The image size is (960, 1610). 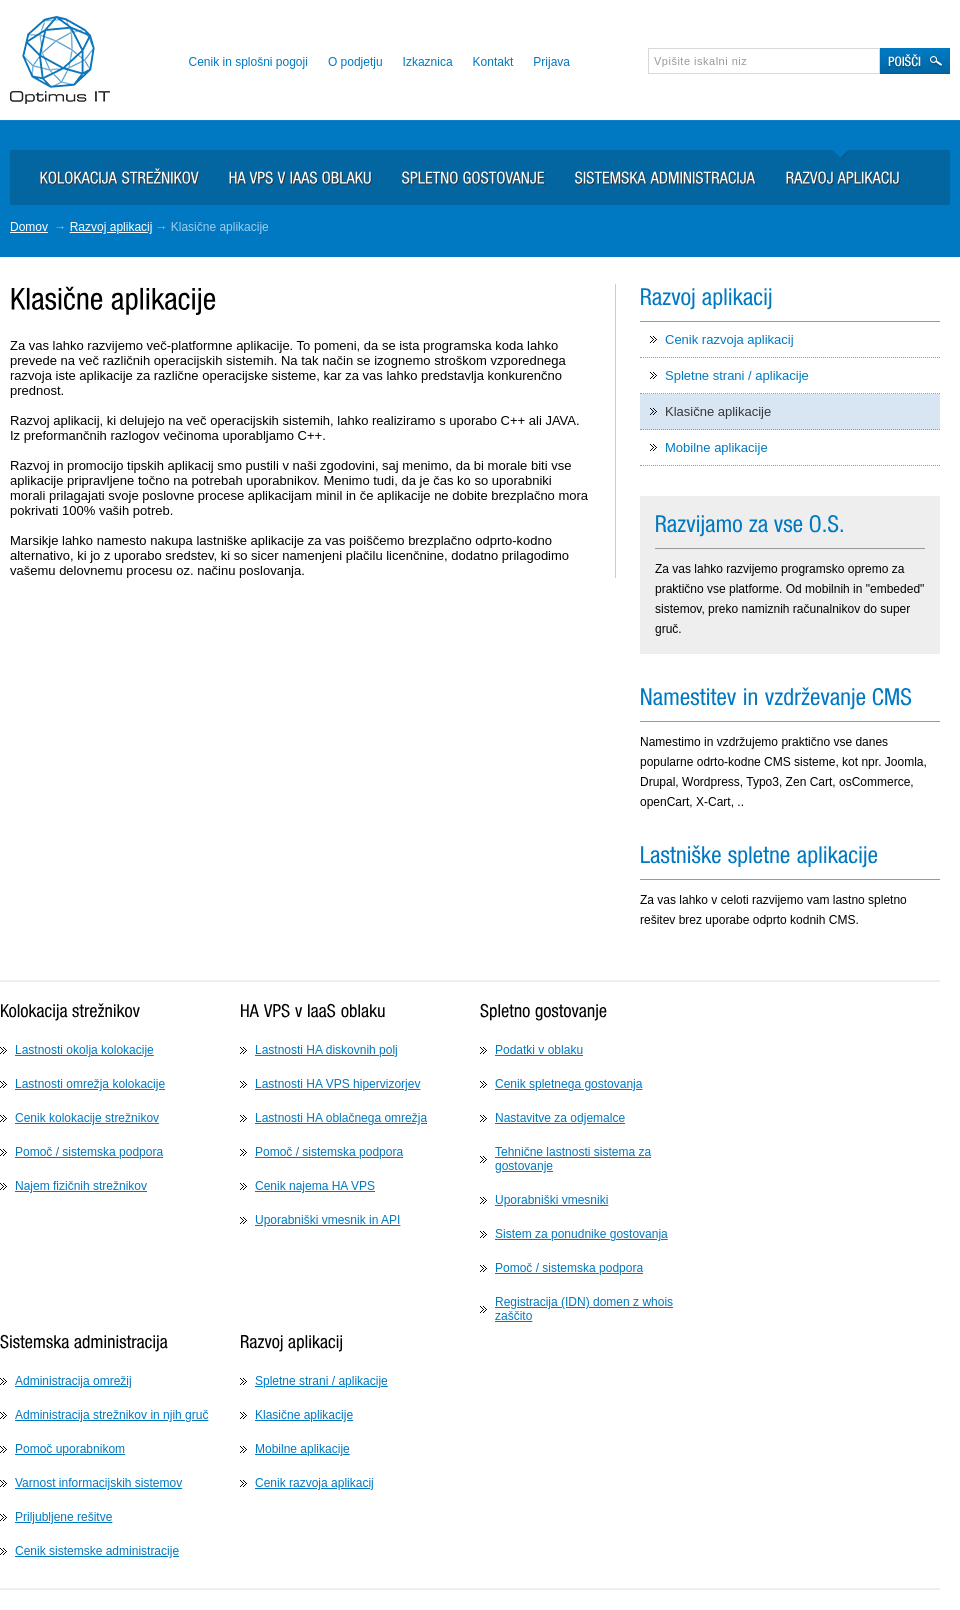 What do you see at coordinates (718, 411) in the screenshot?
I see `Klasične aplikacije` at bounding box center [718, 411].